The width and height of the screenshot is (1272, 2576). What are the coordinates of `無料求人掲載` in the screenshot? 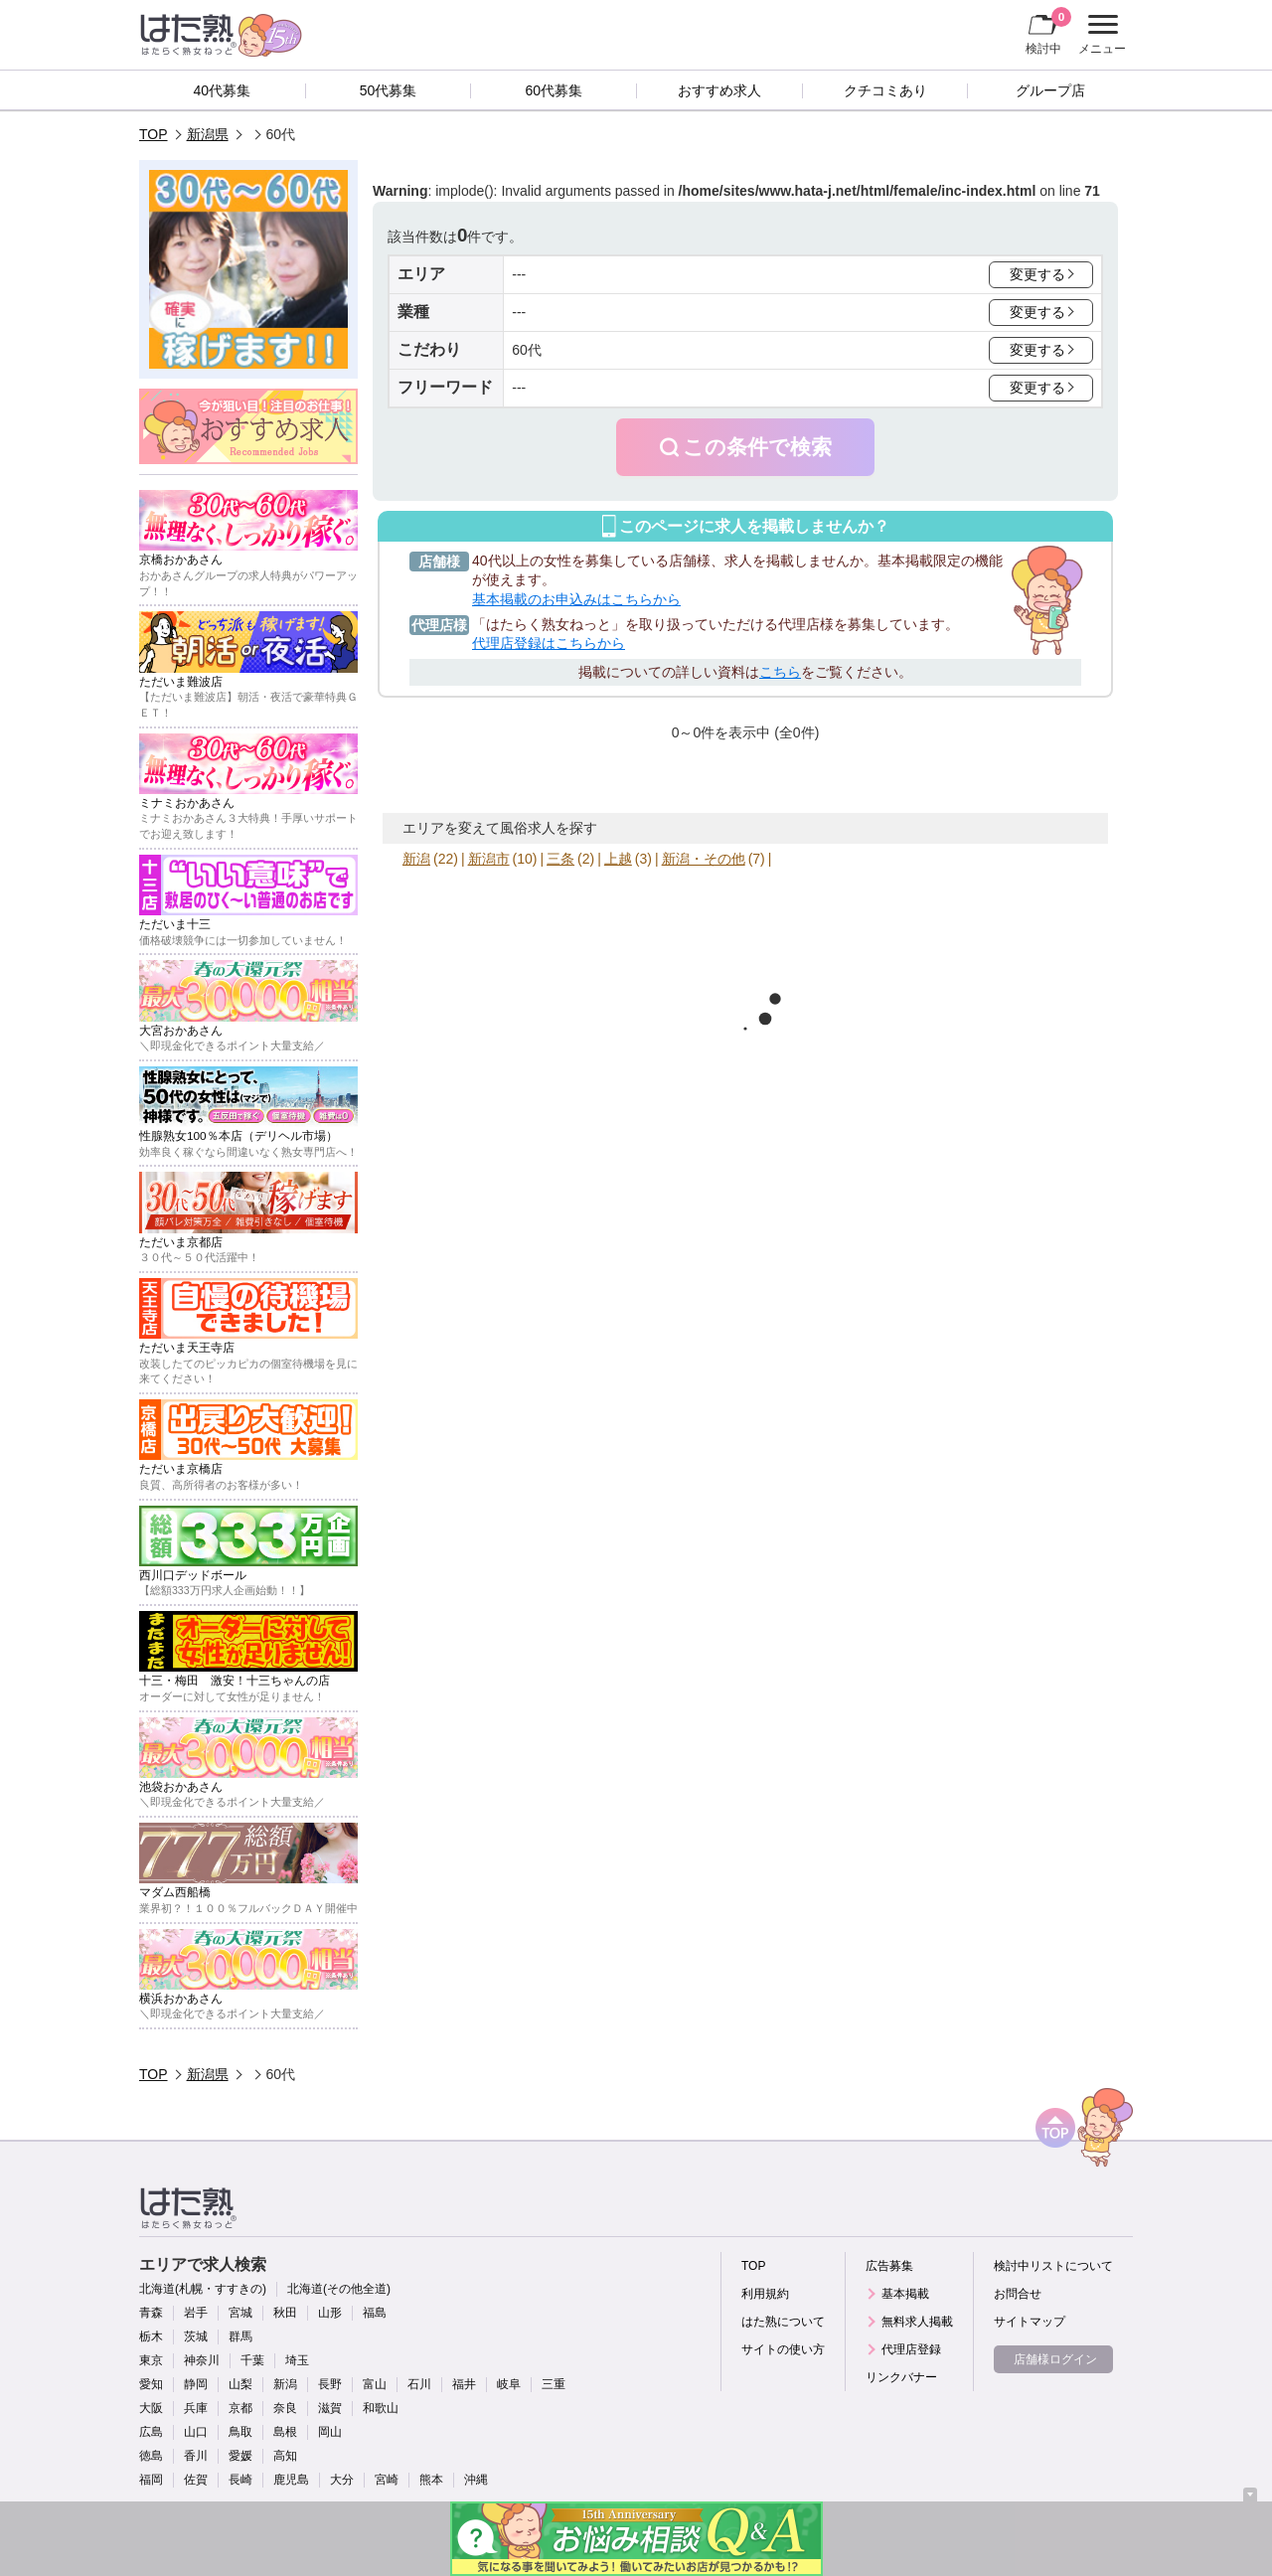 It's located at (917, 2322).